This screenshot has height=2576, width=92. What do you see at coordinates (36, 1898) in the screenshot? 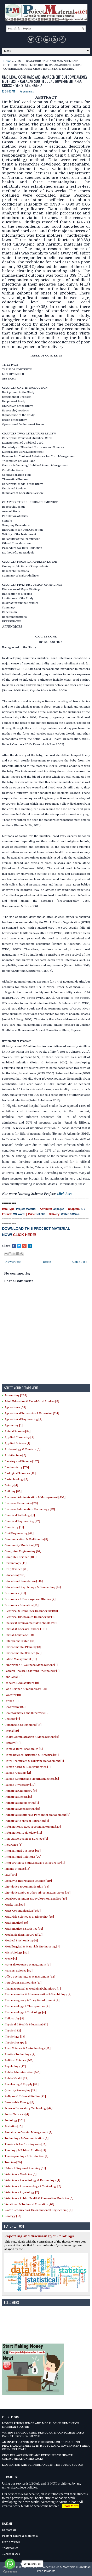
I see `Local Government & Development Studies [15]` at bounding box center [36, 1898].